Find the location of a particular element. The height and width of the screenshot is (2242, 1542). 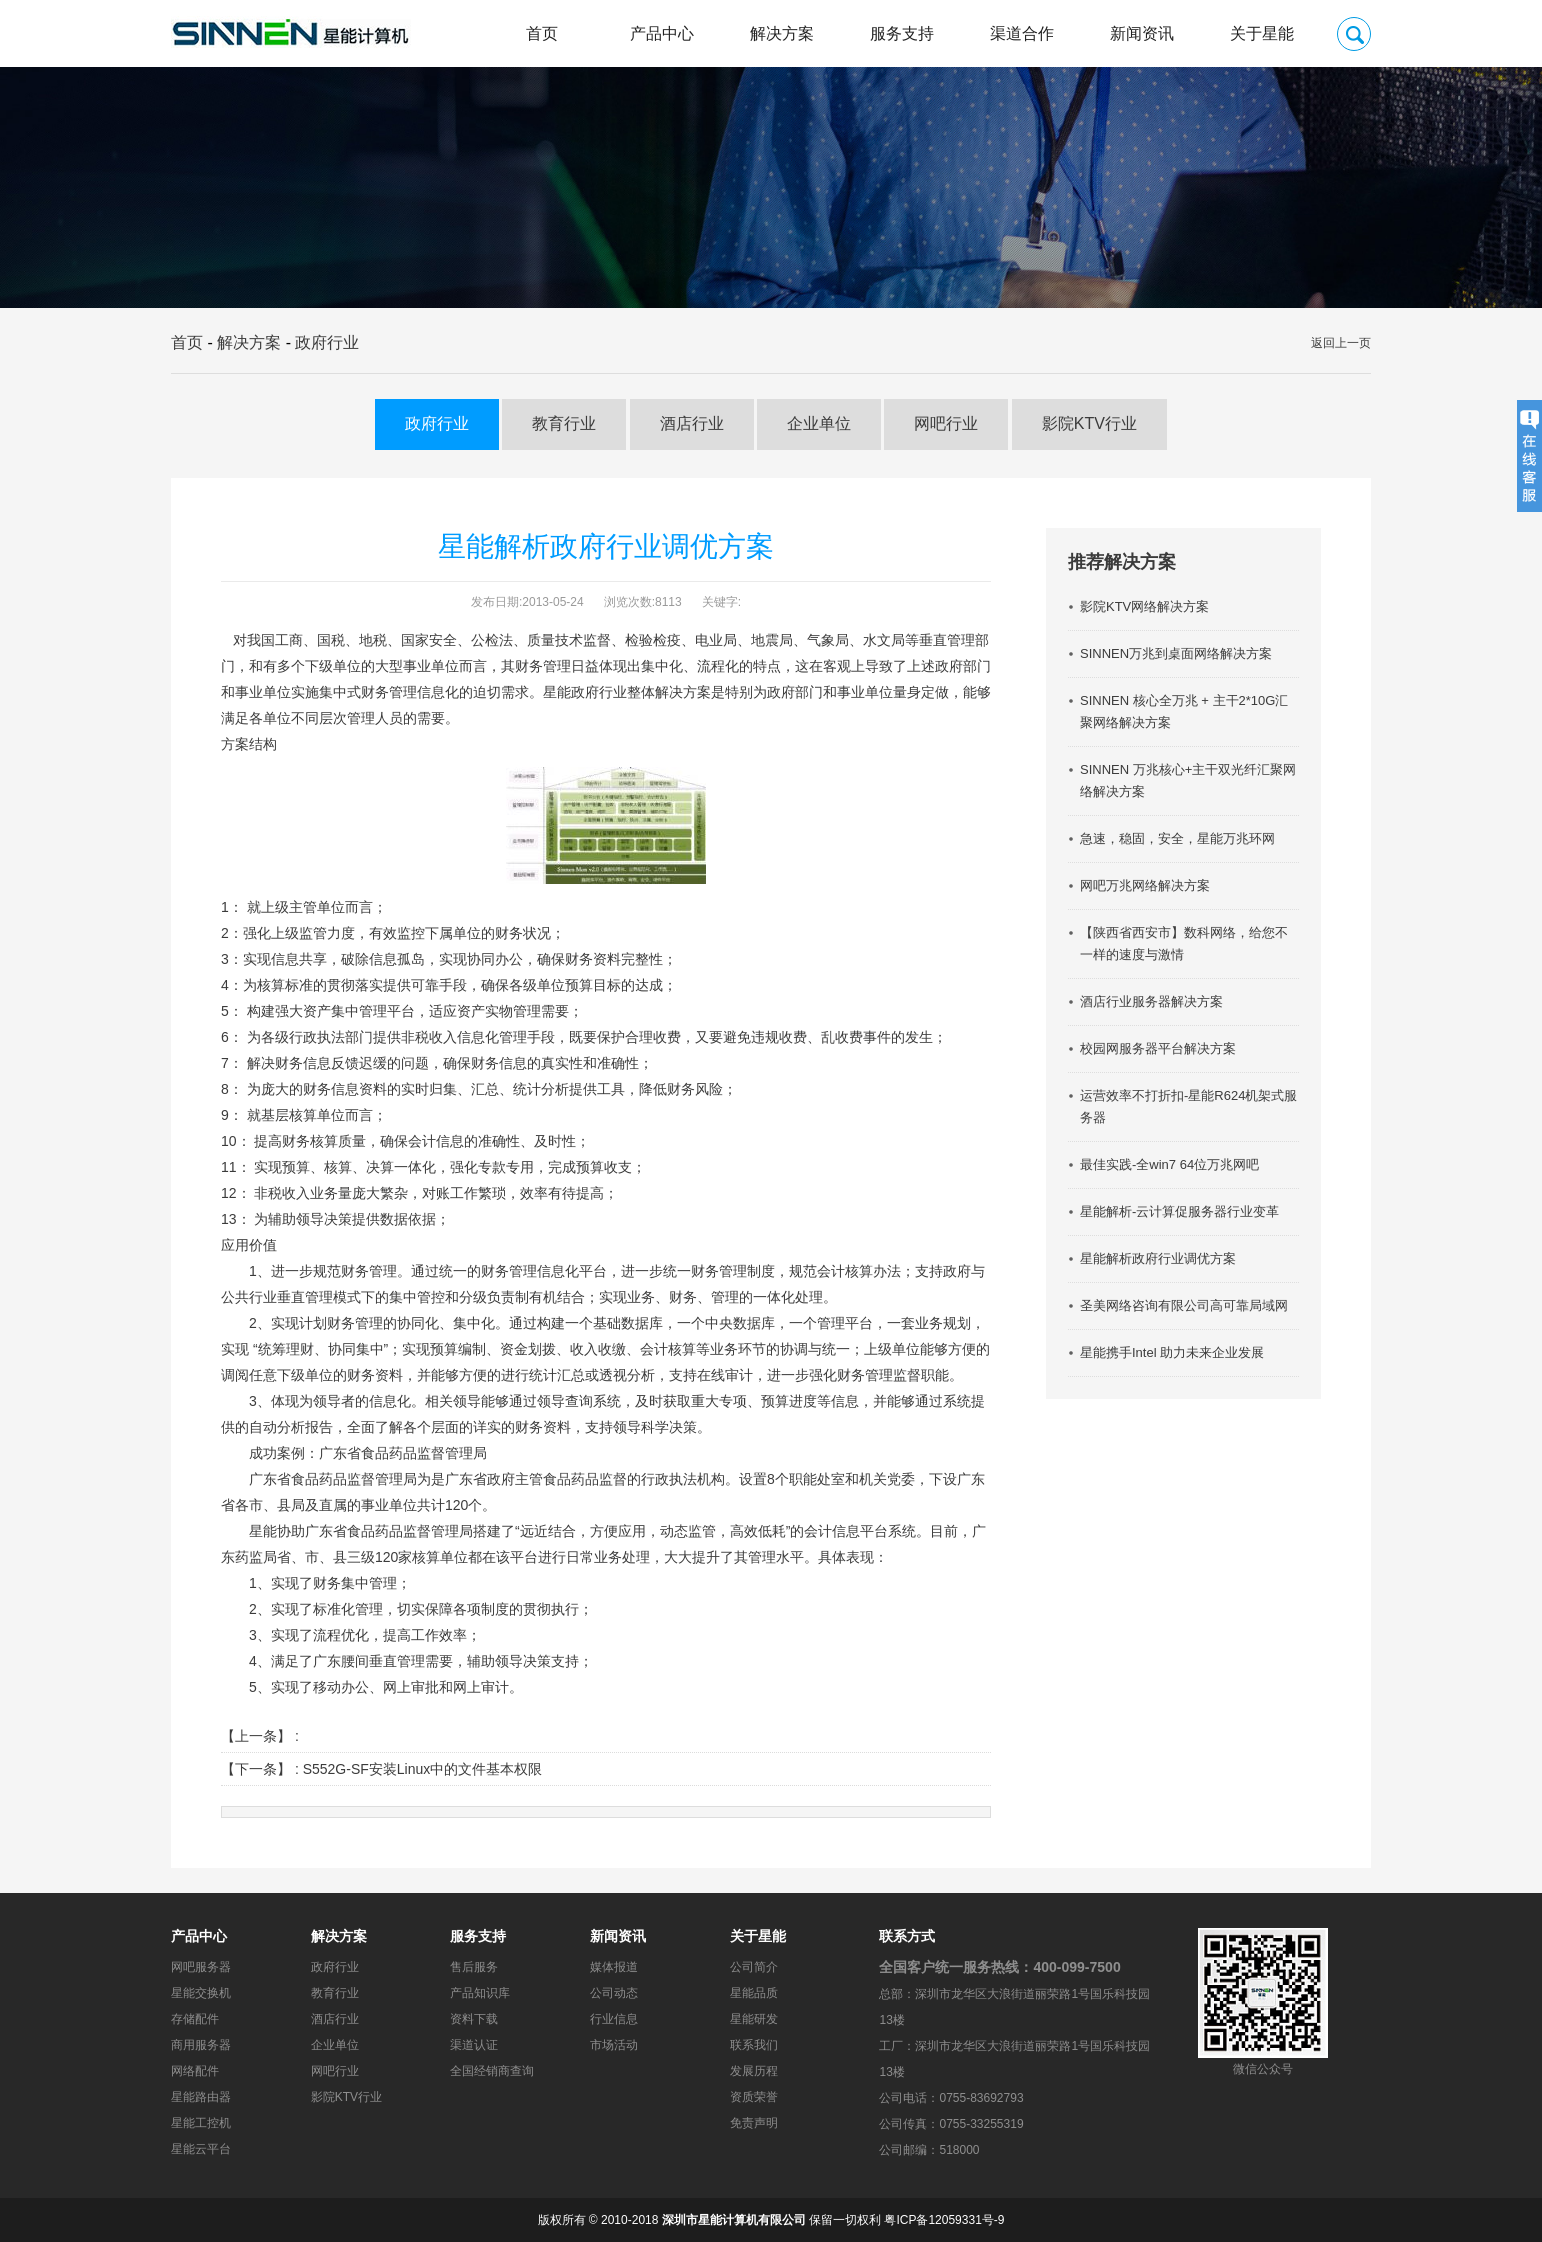

急速，稳固，安全，星能万兆环网 is located at coordinates (1177, 838).